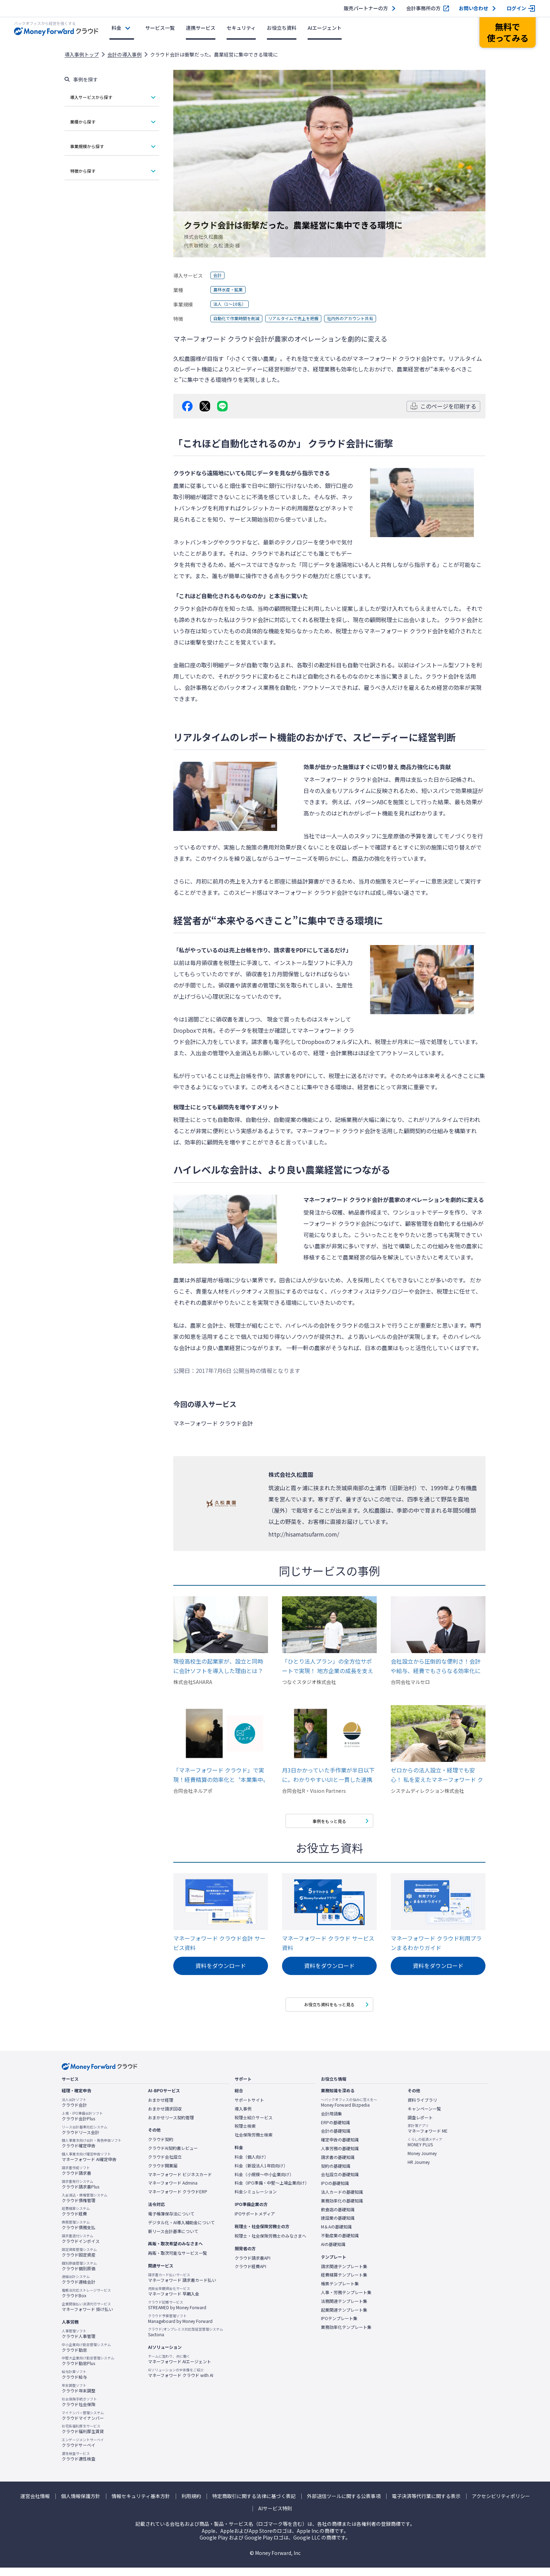 Image resolution: width=550 pixels, height=2576 pixels. What do you see at coordinates (243, 2117) in the screenshot?
I see `導入事例` at bounding box center [243, 2117].